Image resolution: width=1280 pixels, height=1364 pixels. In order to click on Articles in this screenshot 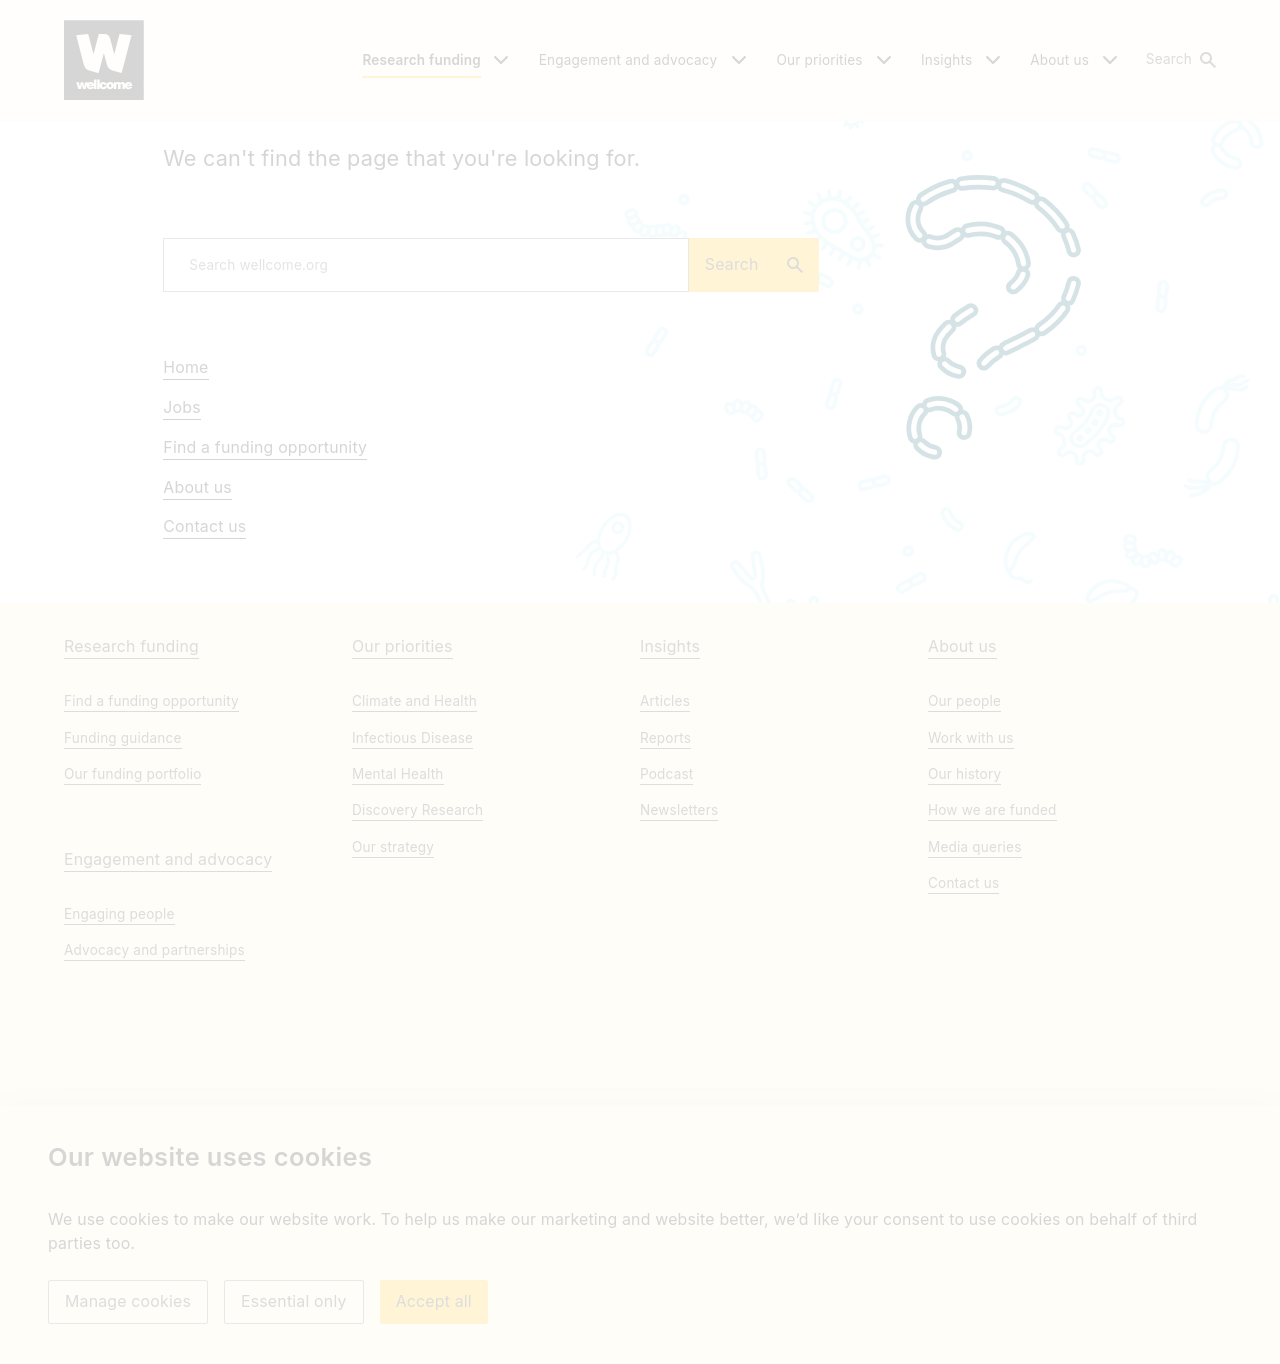, I will do `click(665, 853)`.